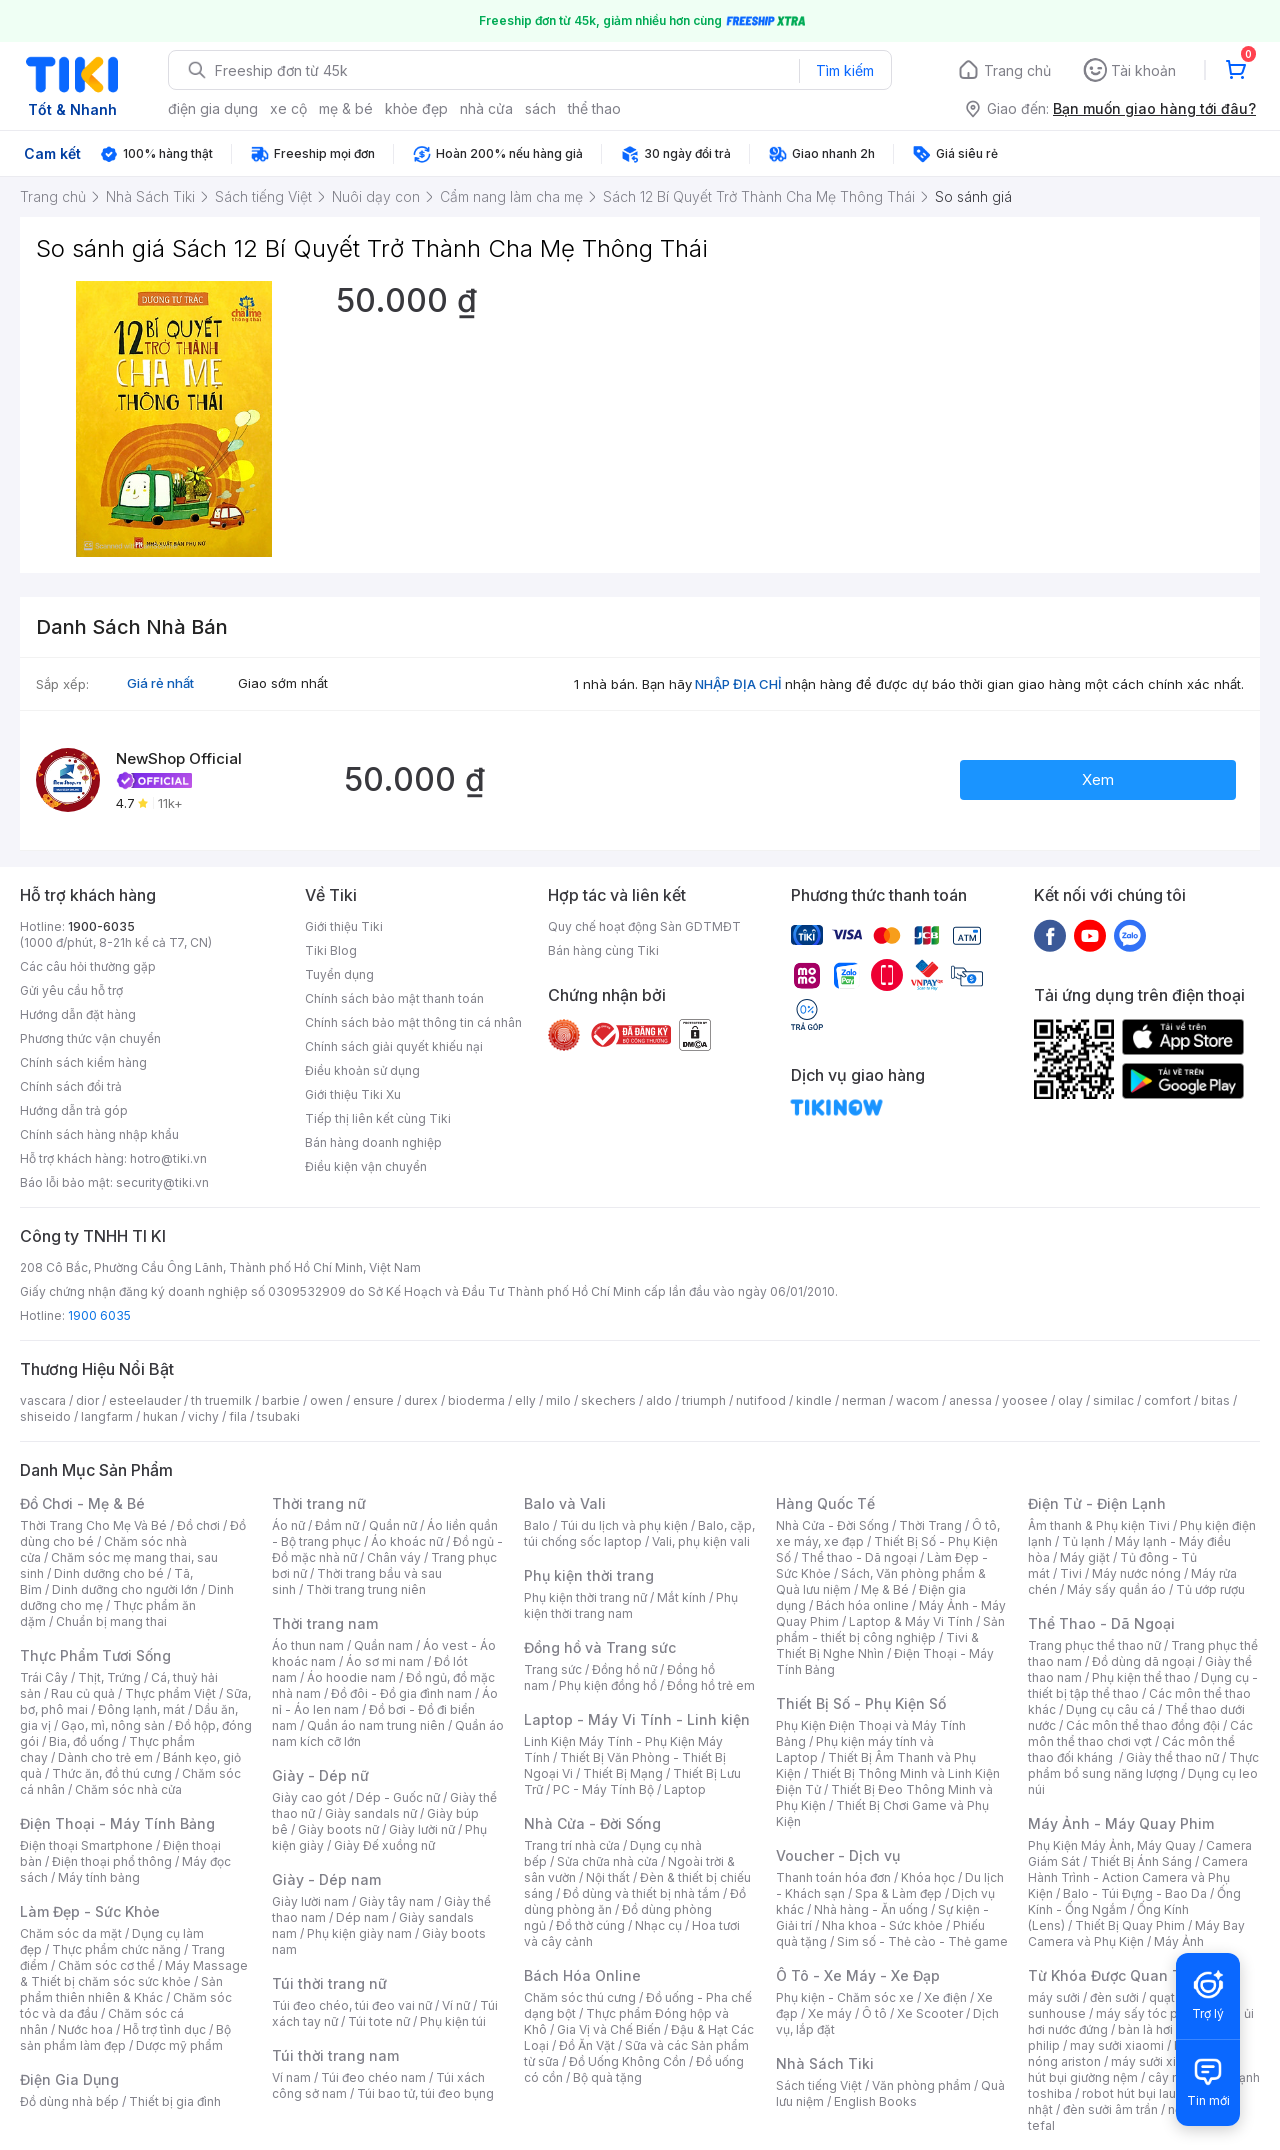 This screenshot has width=1280, height=2150. Describe the element at coordinates (558, 1400) in the screenshot. I see `milo` at that location.